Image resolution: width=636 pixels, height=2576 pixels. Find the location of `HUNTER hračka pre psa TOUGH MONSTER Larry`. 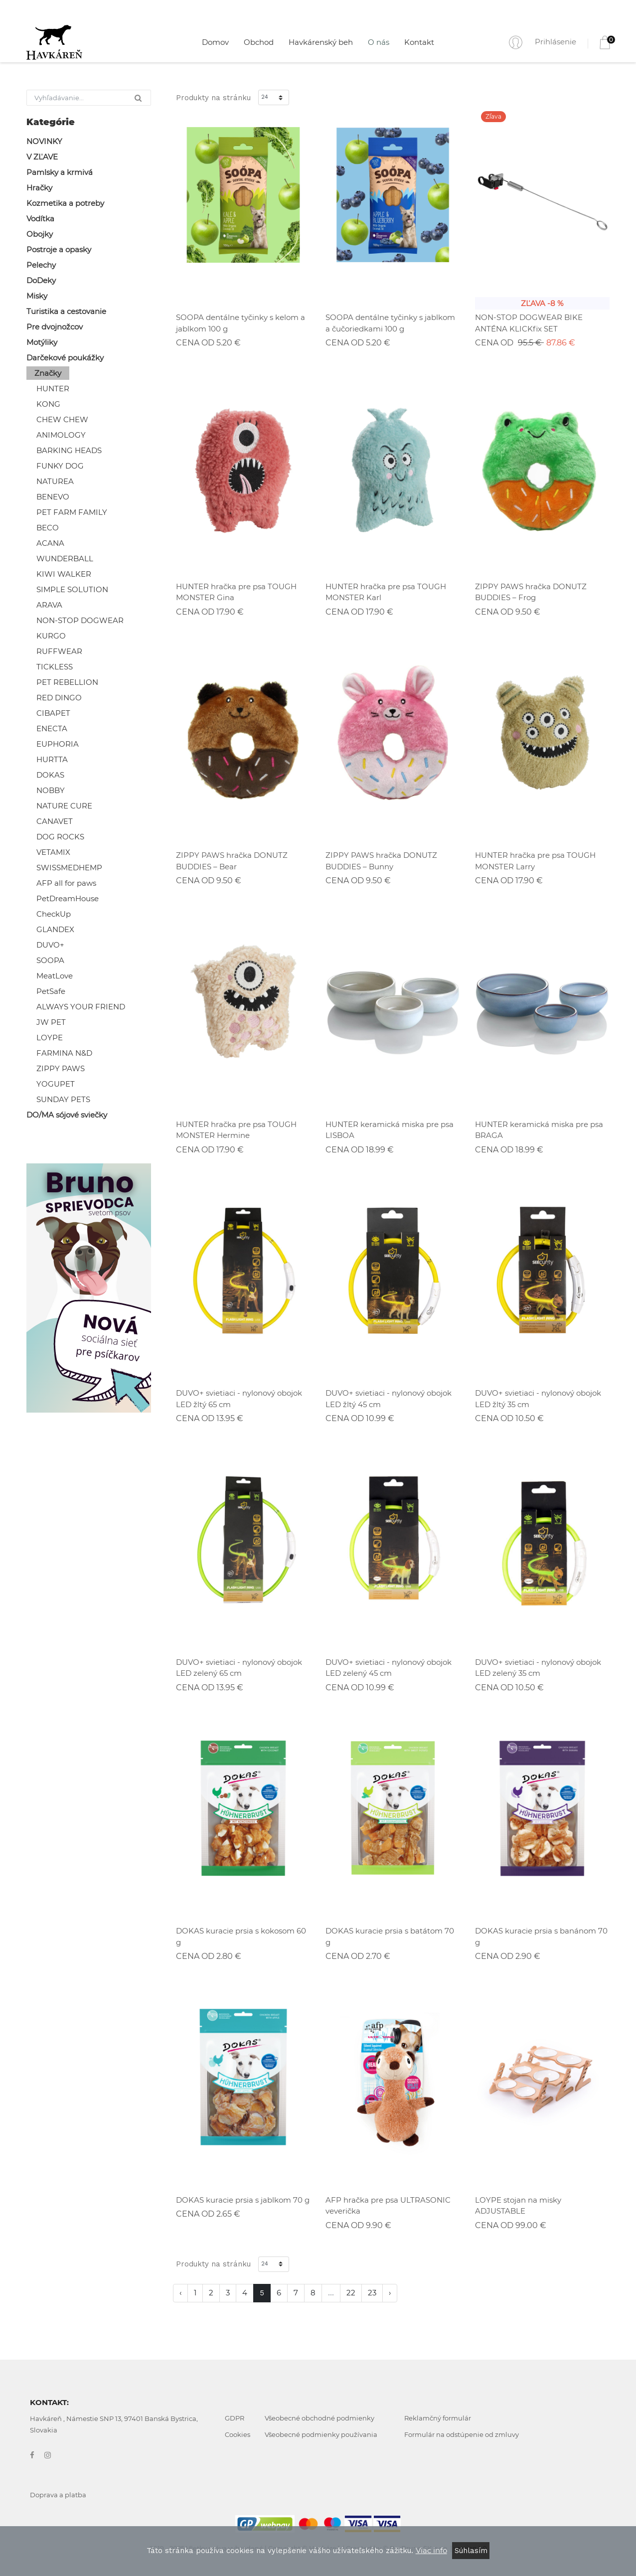

HUNTER hračka pre psa TOUGH MONSTER Larry is located at coordinates (535, 860).